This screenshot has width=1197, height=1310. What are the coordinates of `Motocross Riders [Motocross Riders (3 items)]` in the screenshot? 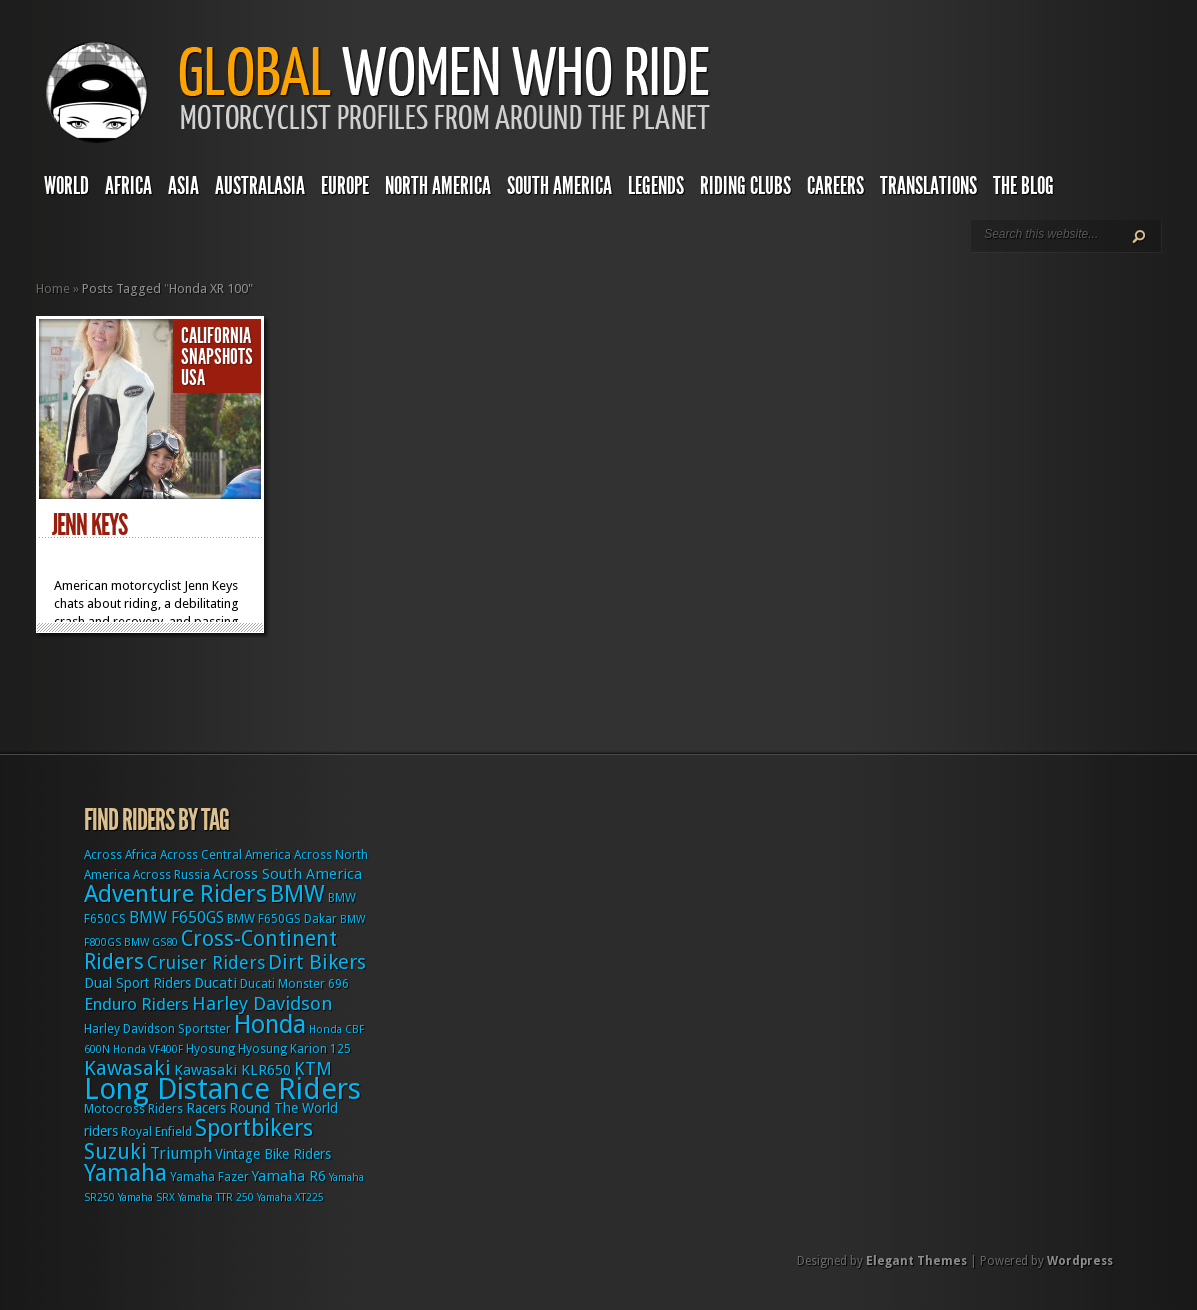 It's located at (133, 1109).